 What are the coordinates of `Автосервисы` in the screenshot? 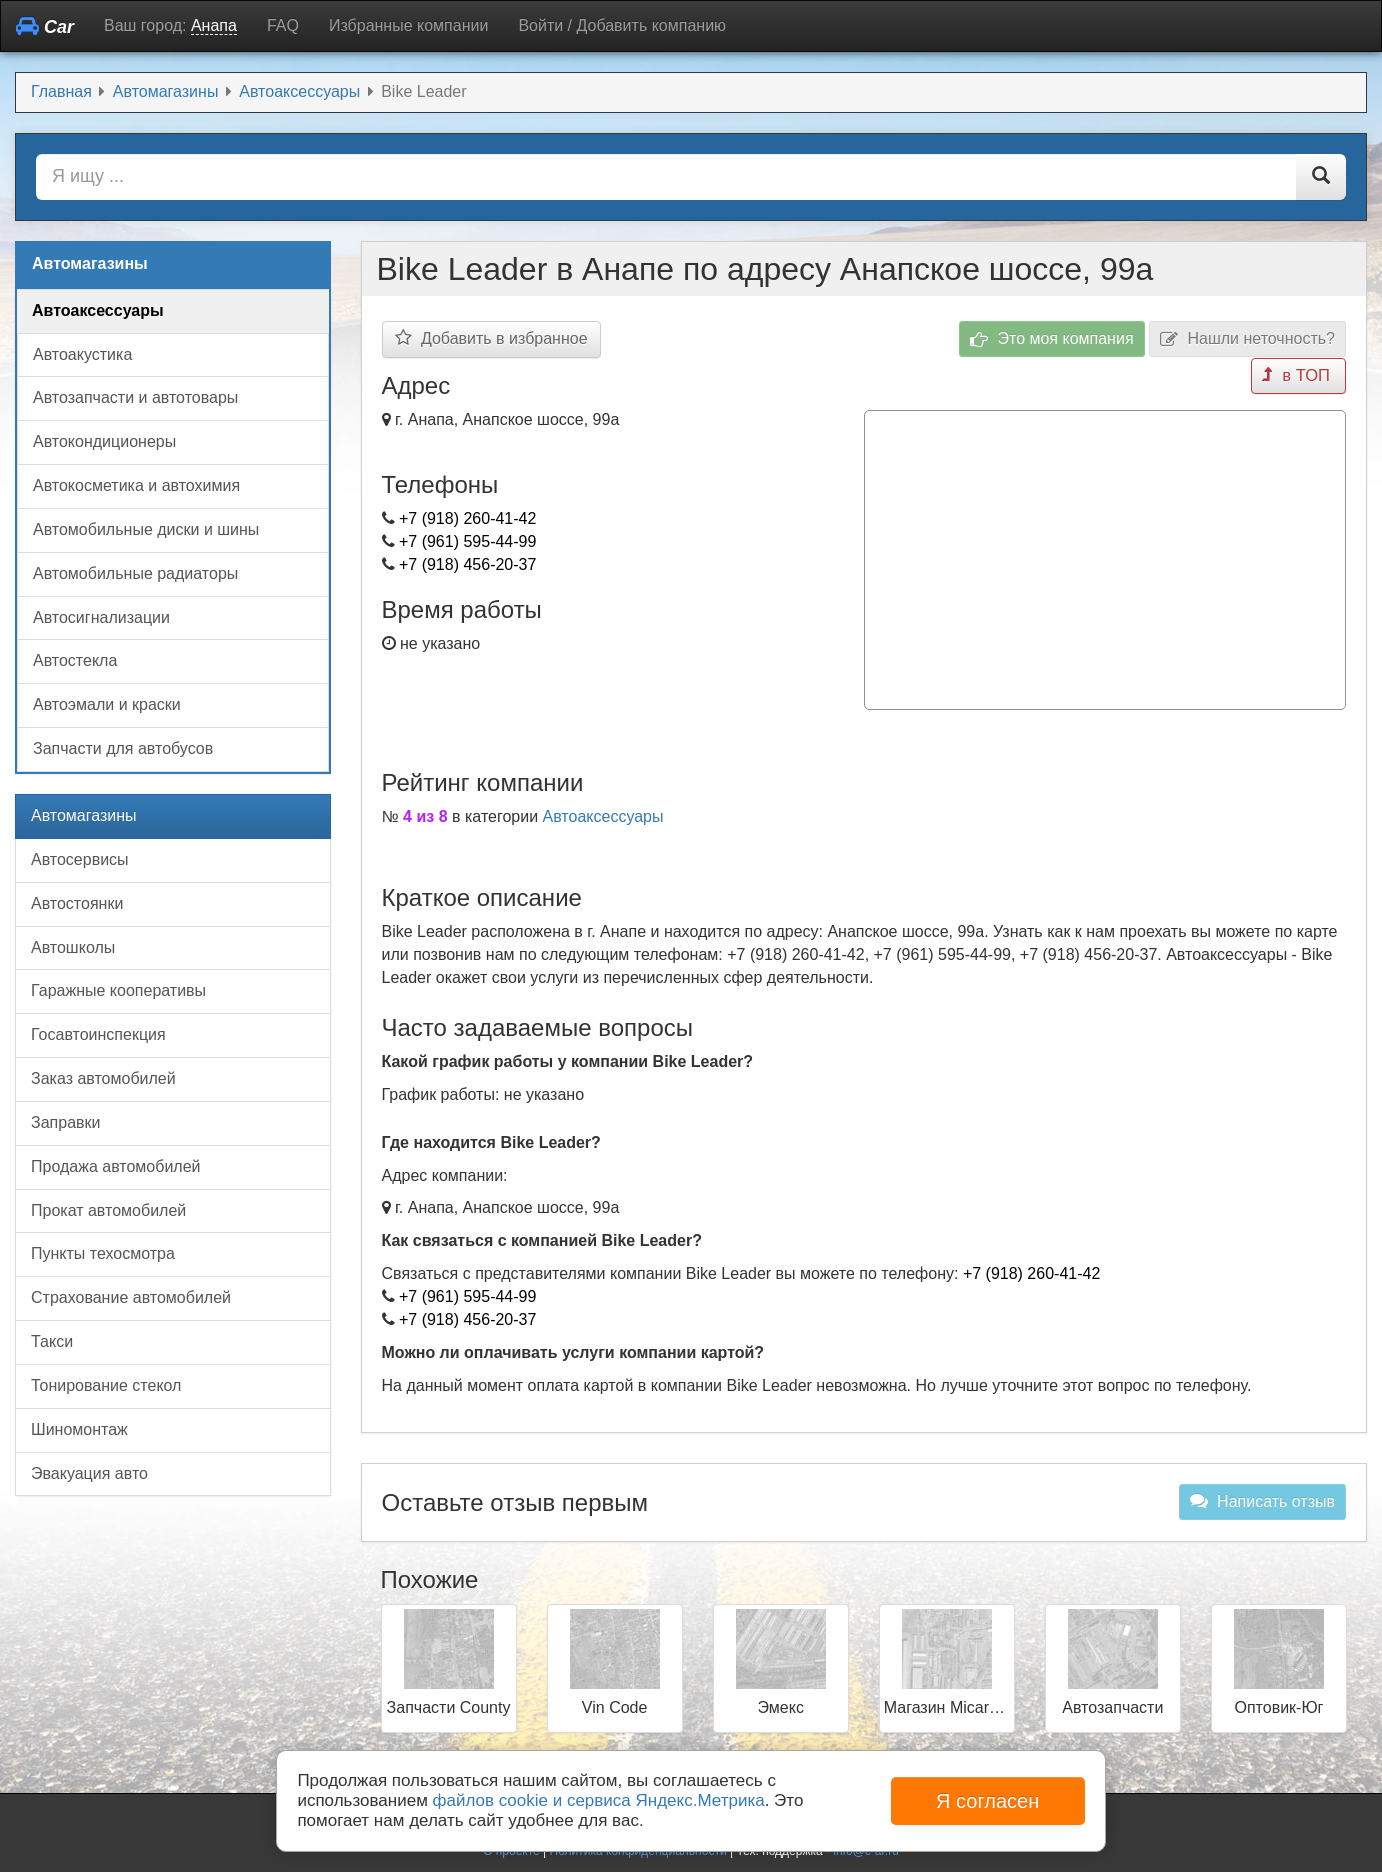 It's located at (80, 859).